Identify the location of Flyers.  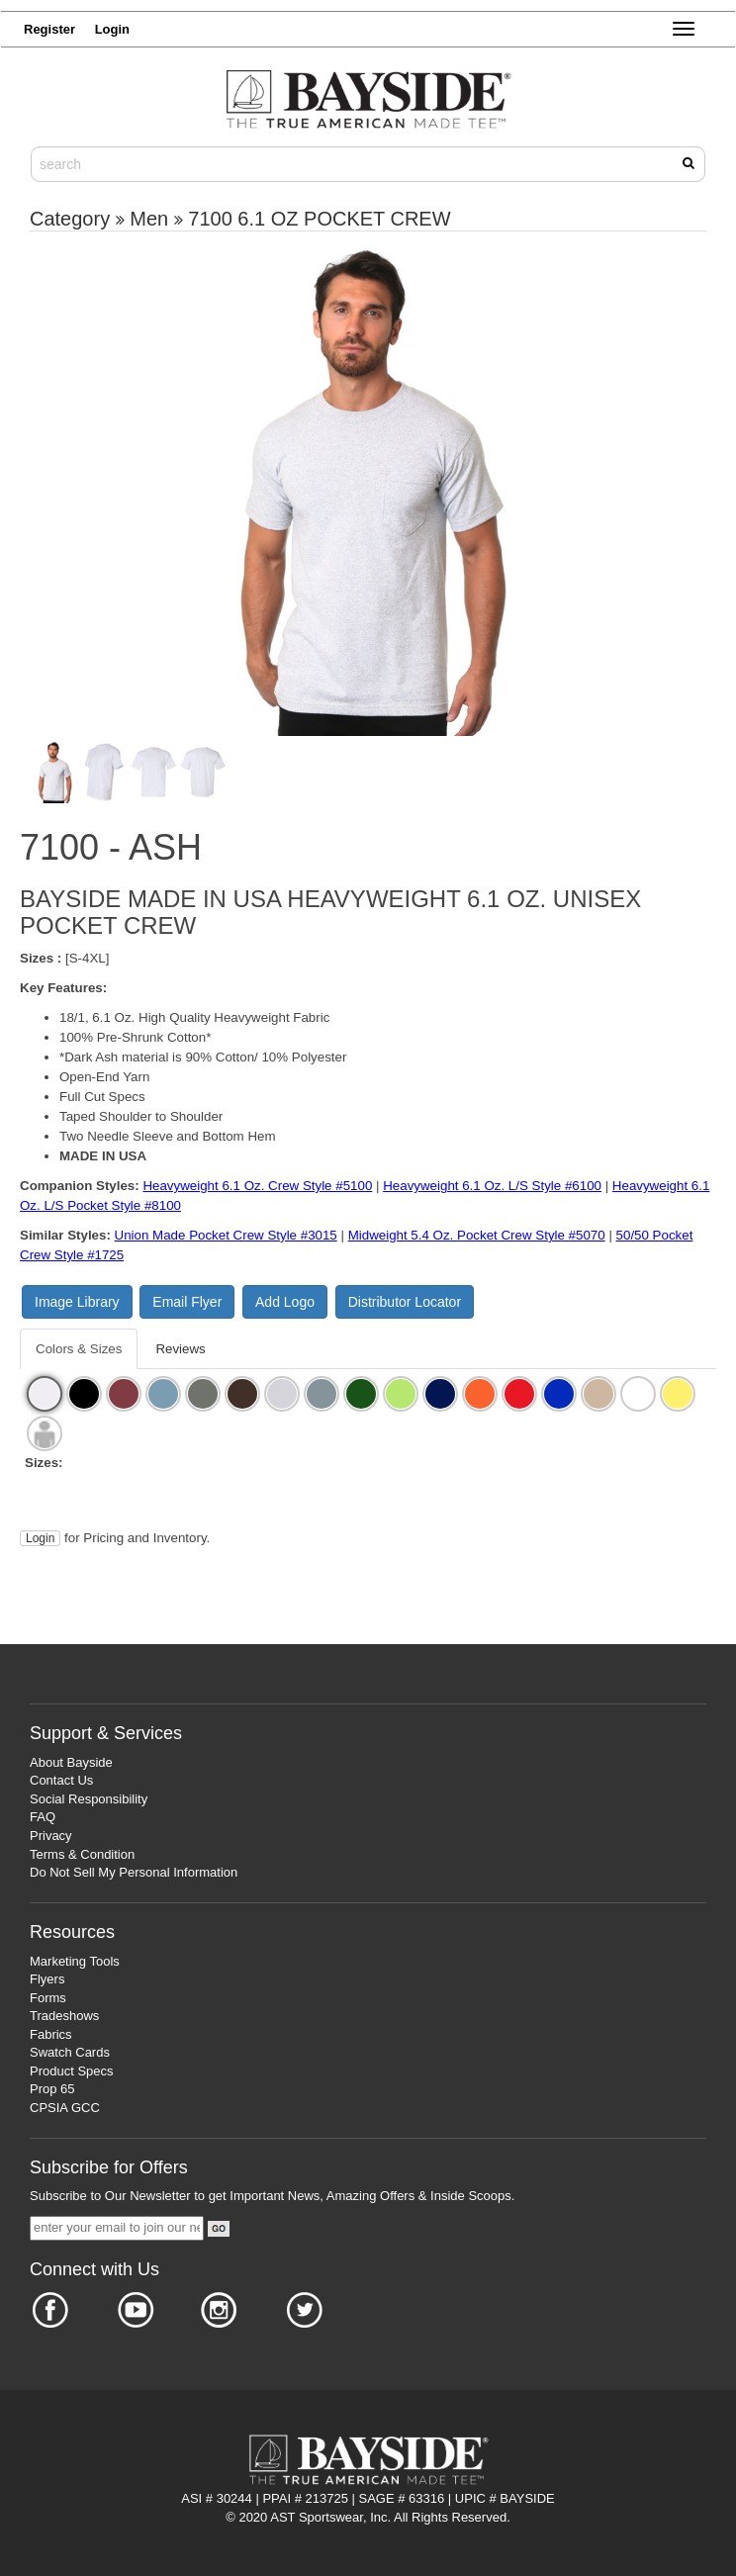
(47, 1979).